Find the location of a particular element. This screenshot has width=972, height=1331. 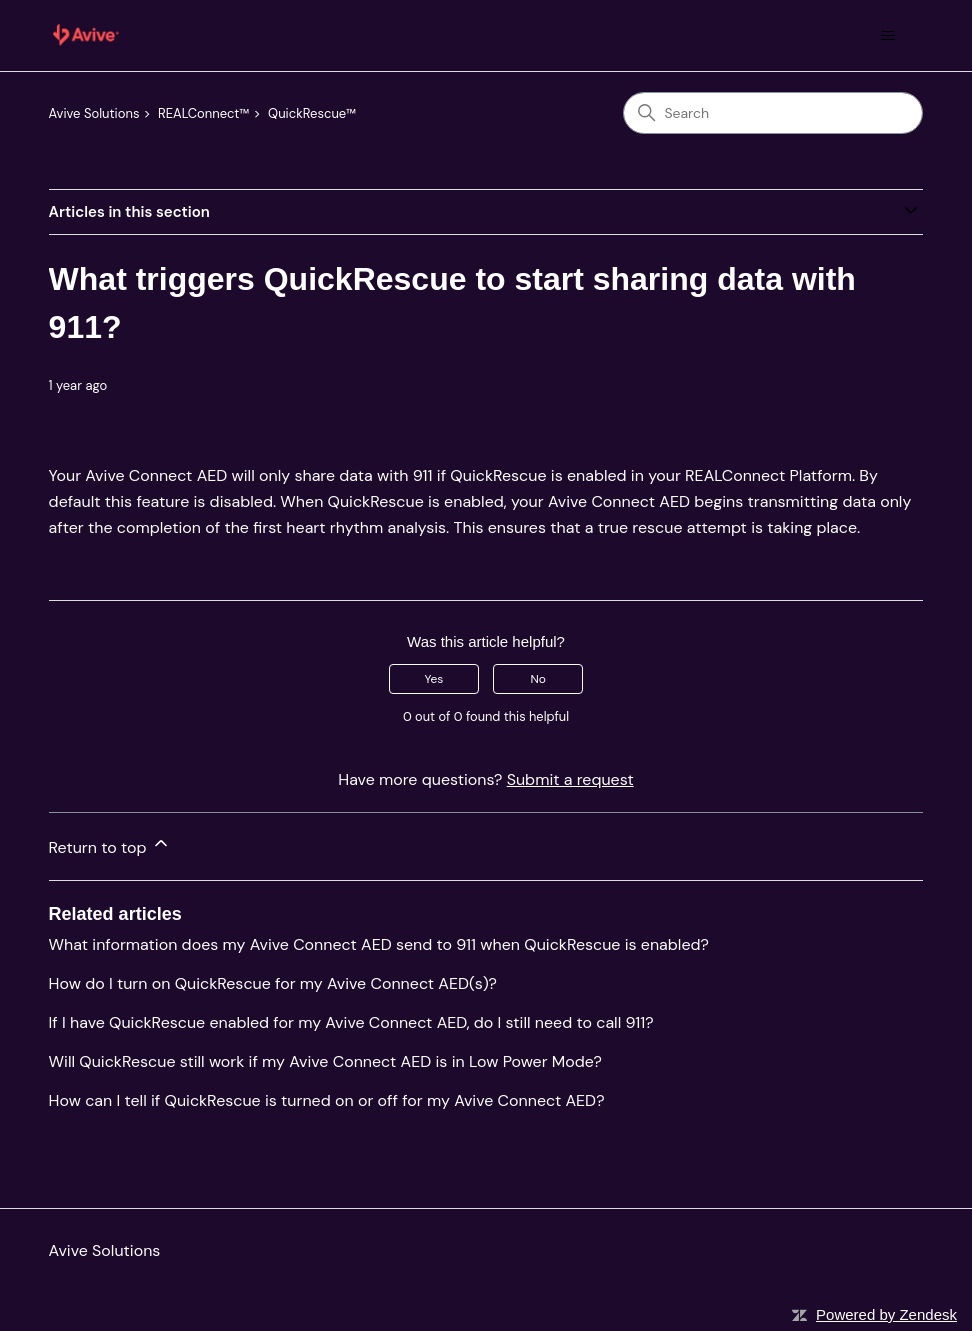

[Toggle navigation menu] is located at coordinates (887, 36).